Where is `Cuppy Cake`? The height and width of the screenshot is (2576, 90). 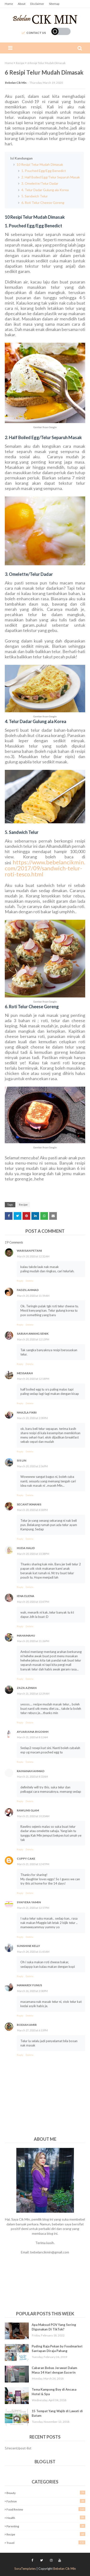
Cuppy Cake is located at coordinates (26, 1858).